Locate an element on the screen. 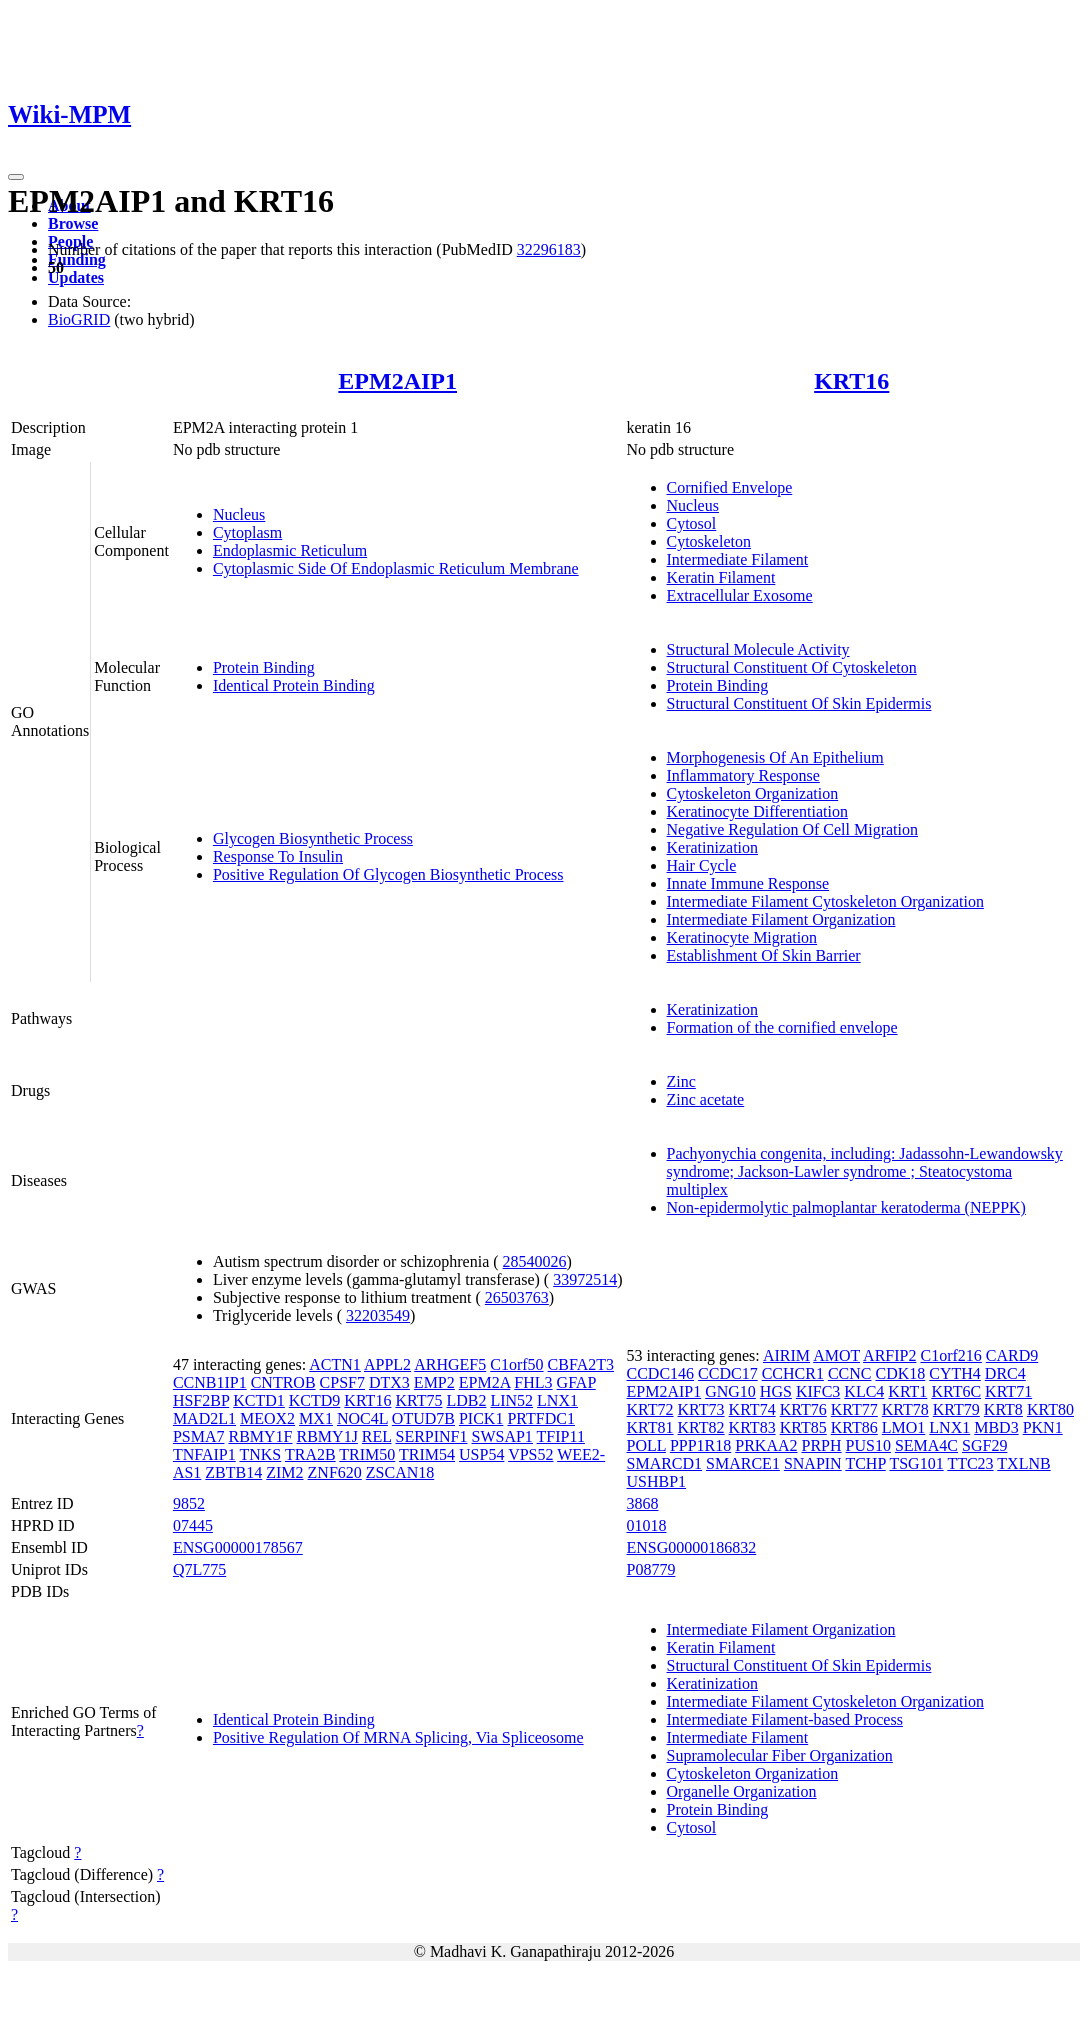  KIFC3 is located at coordinates (818, 1391).